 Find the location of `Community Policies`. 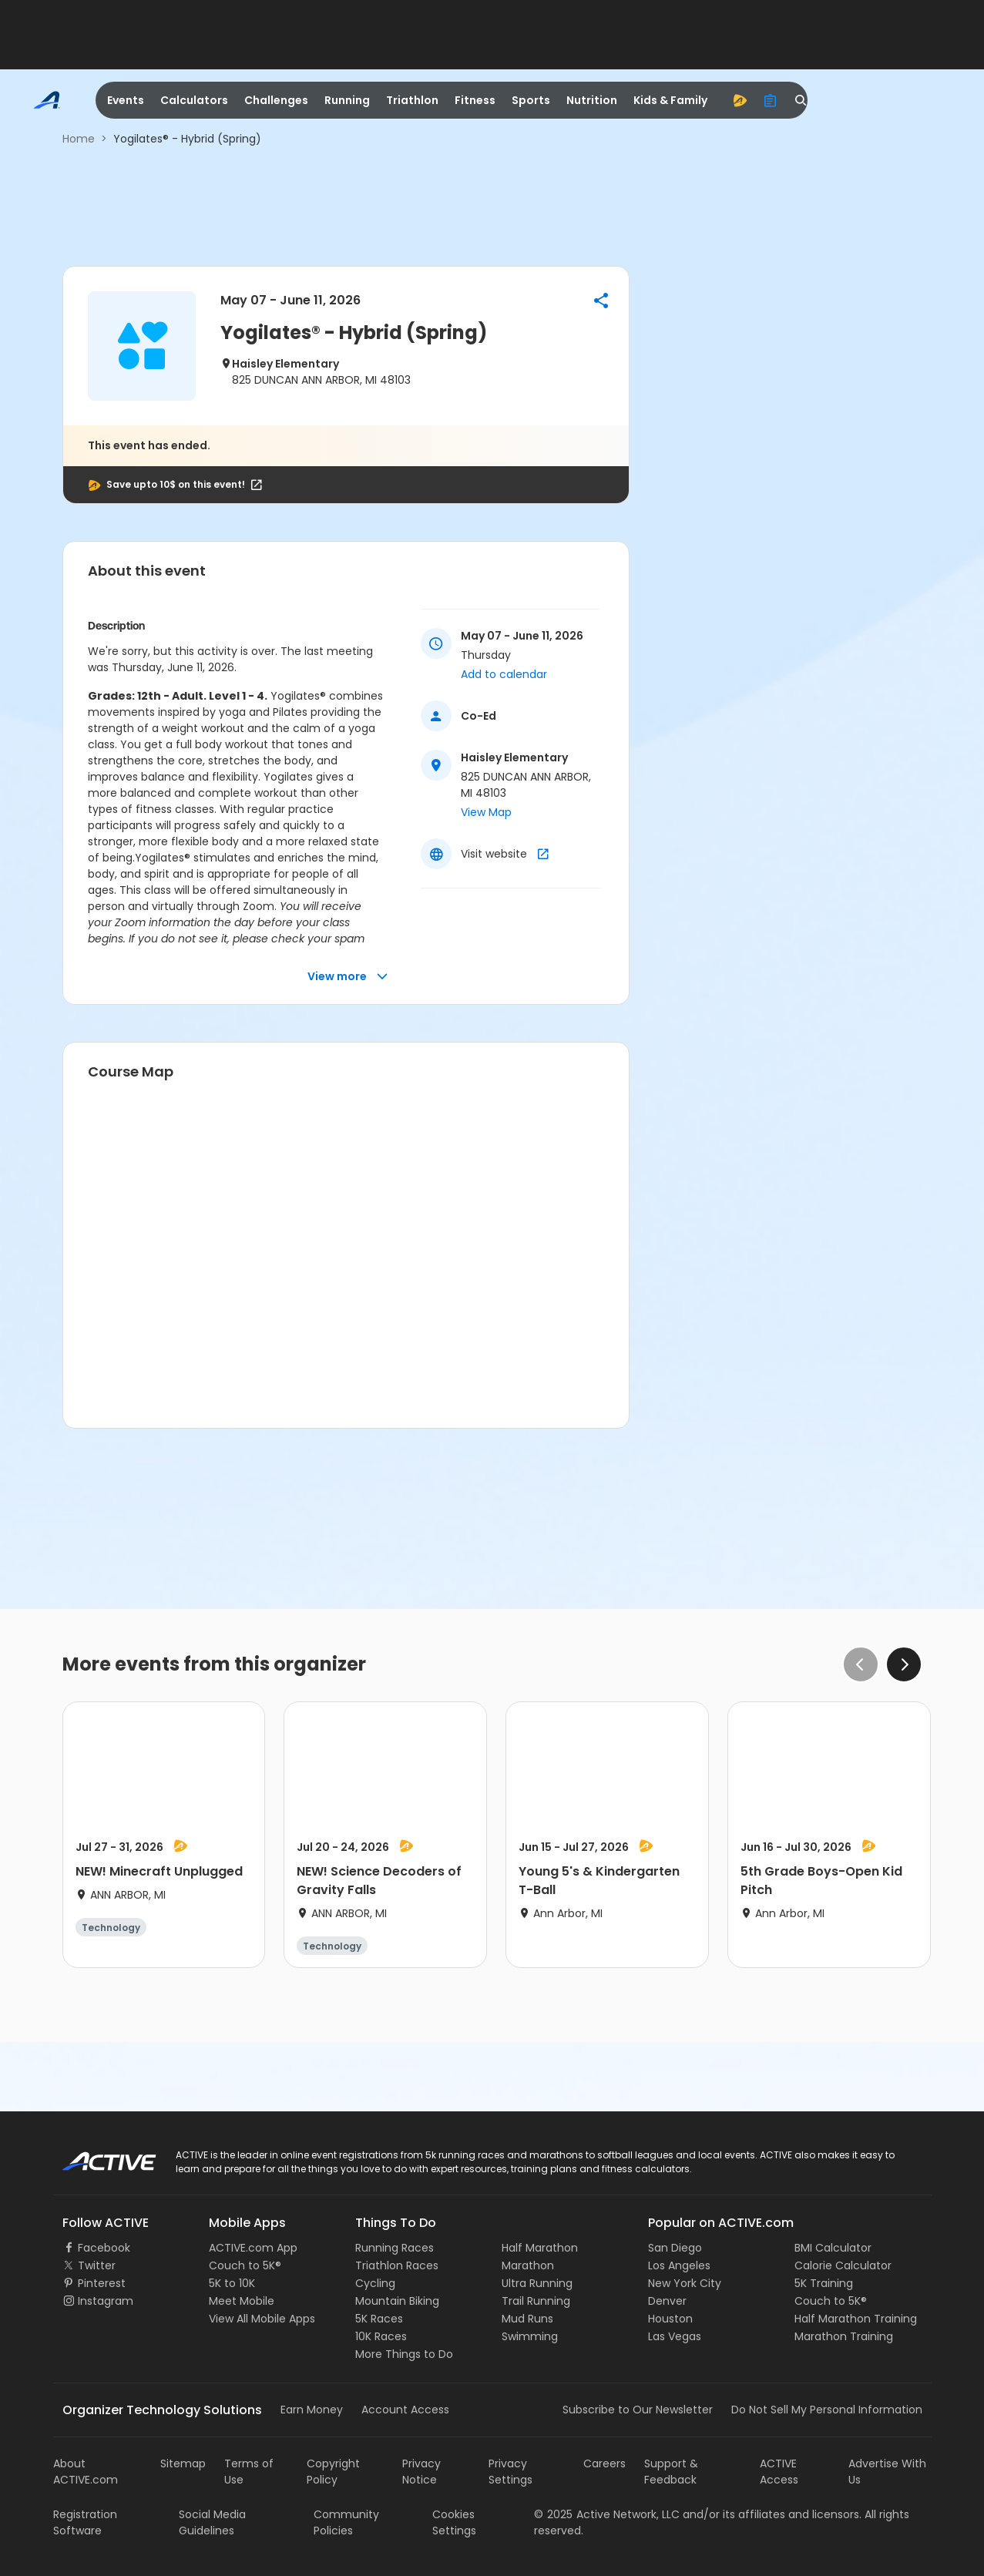

Community Policies is located at coordinates (346, 2522).